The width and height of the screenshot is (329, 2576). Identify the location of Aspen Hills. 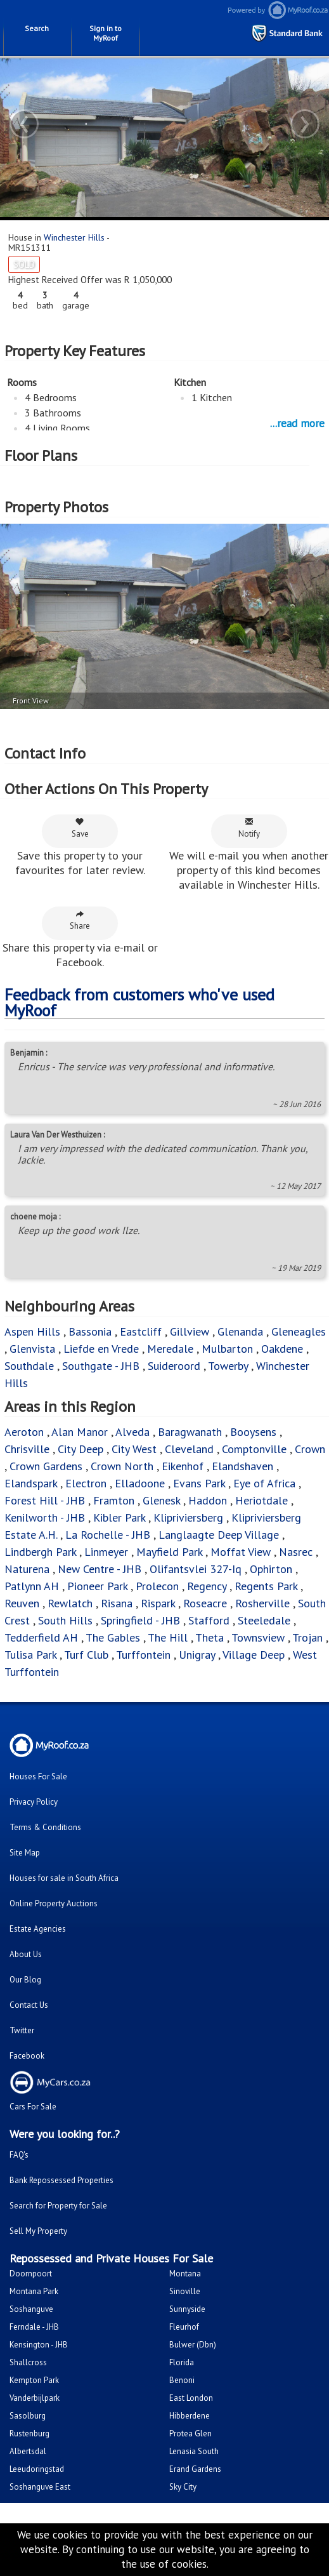
(32, 1331).